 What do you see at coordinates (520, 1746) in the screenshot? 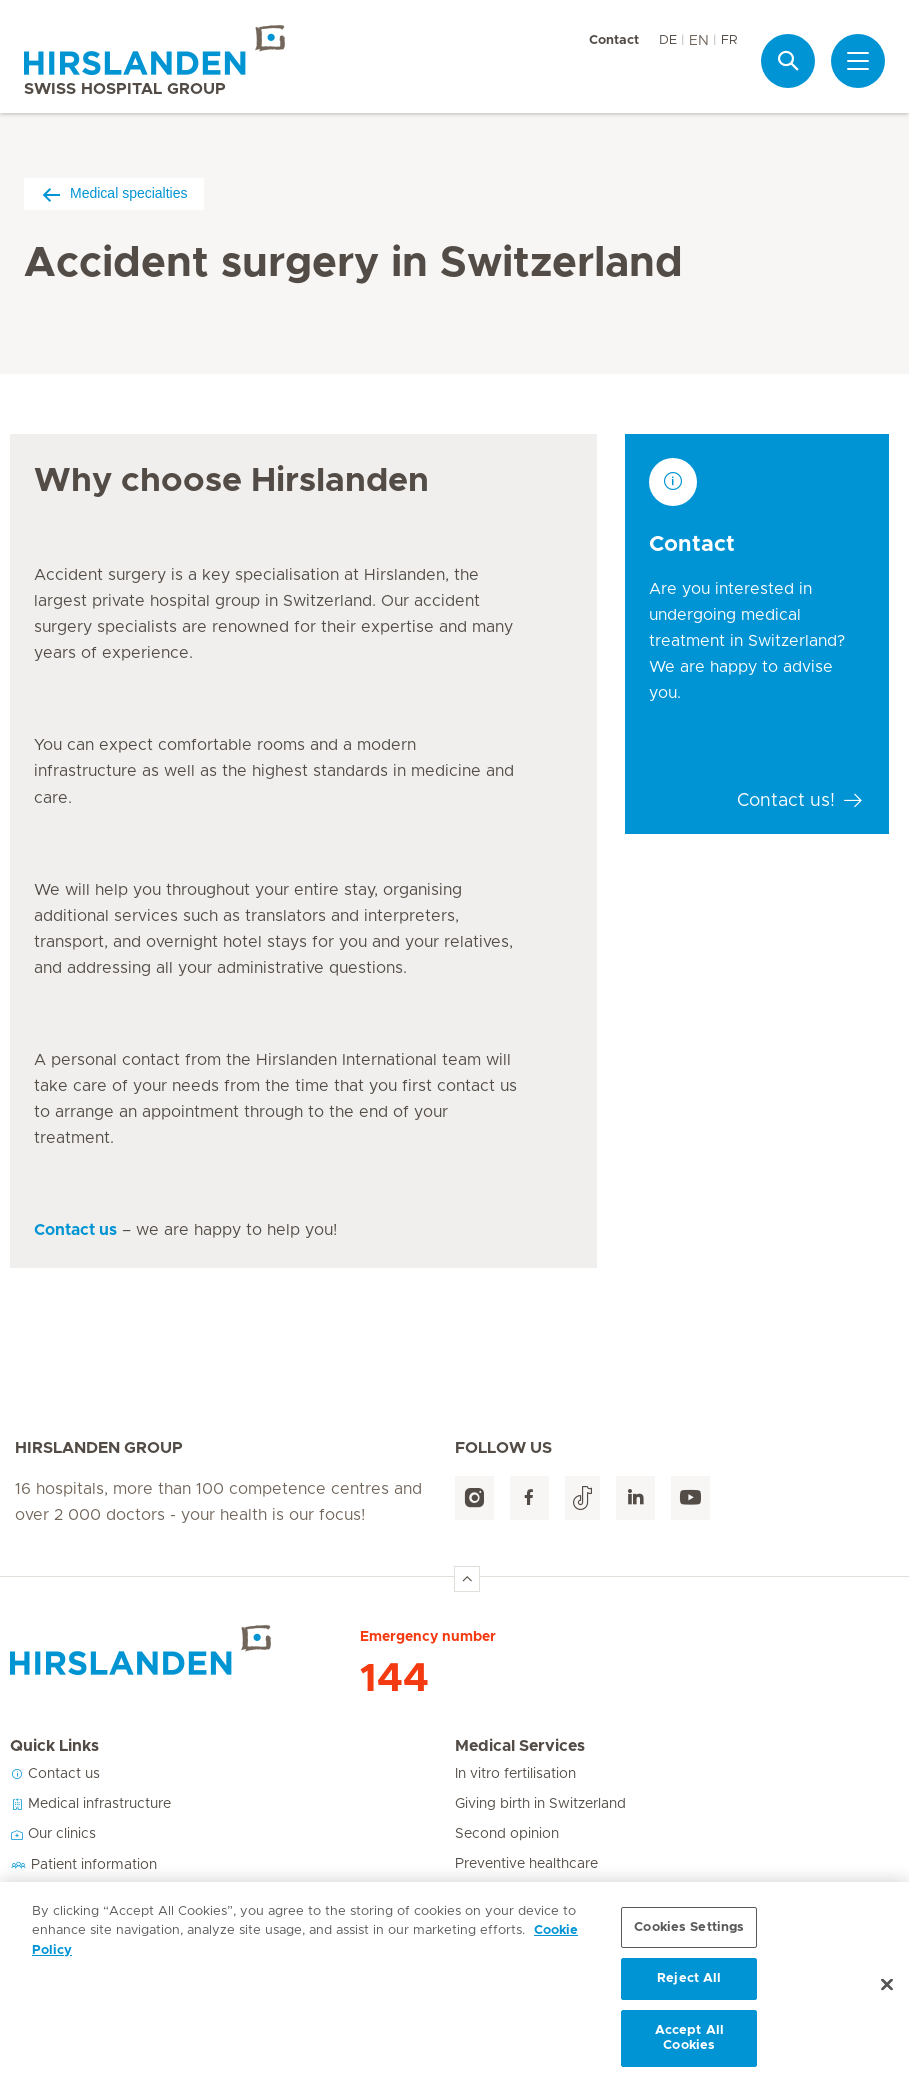
I see `Medical Services` at bounding box center [520, 1746].